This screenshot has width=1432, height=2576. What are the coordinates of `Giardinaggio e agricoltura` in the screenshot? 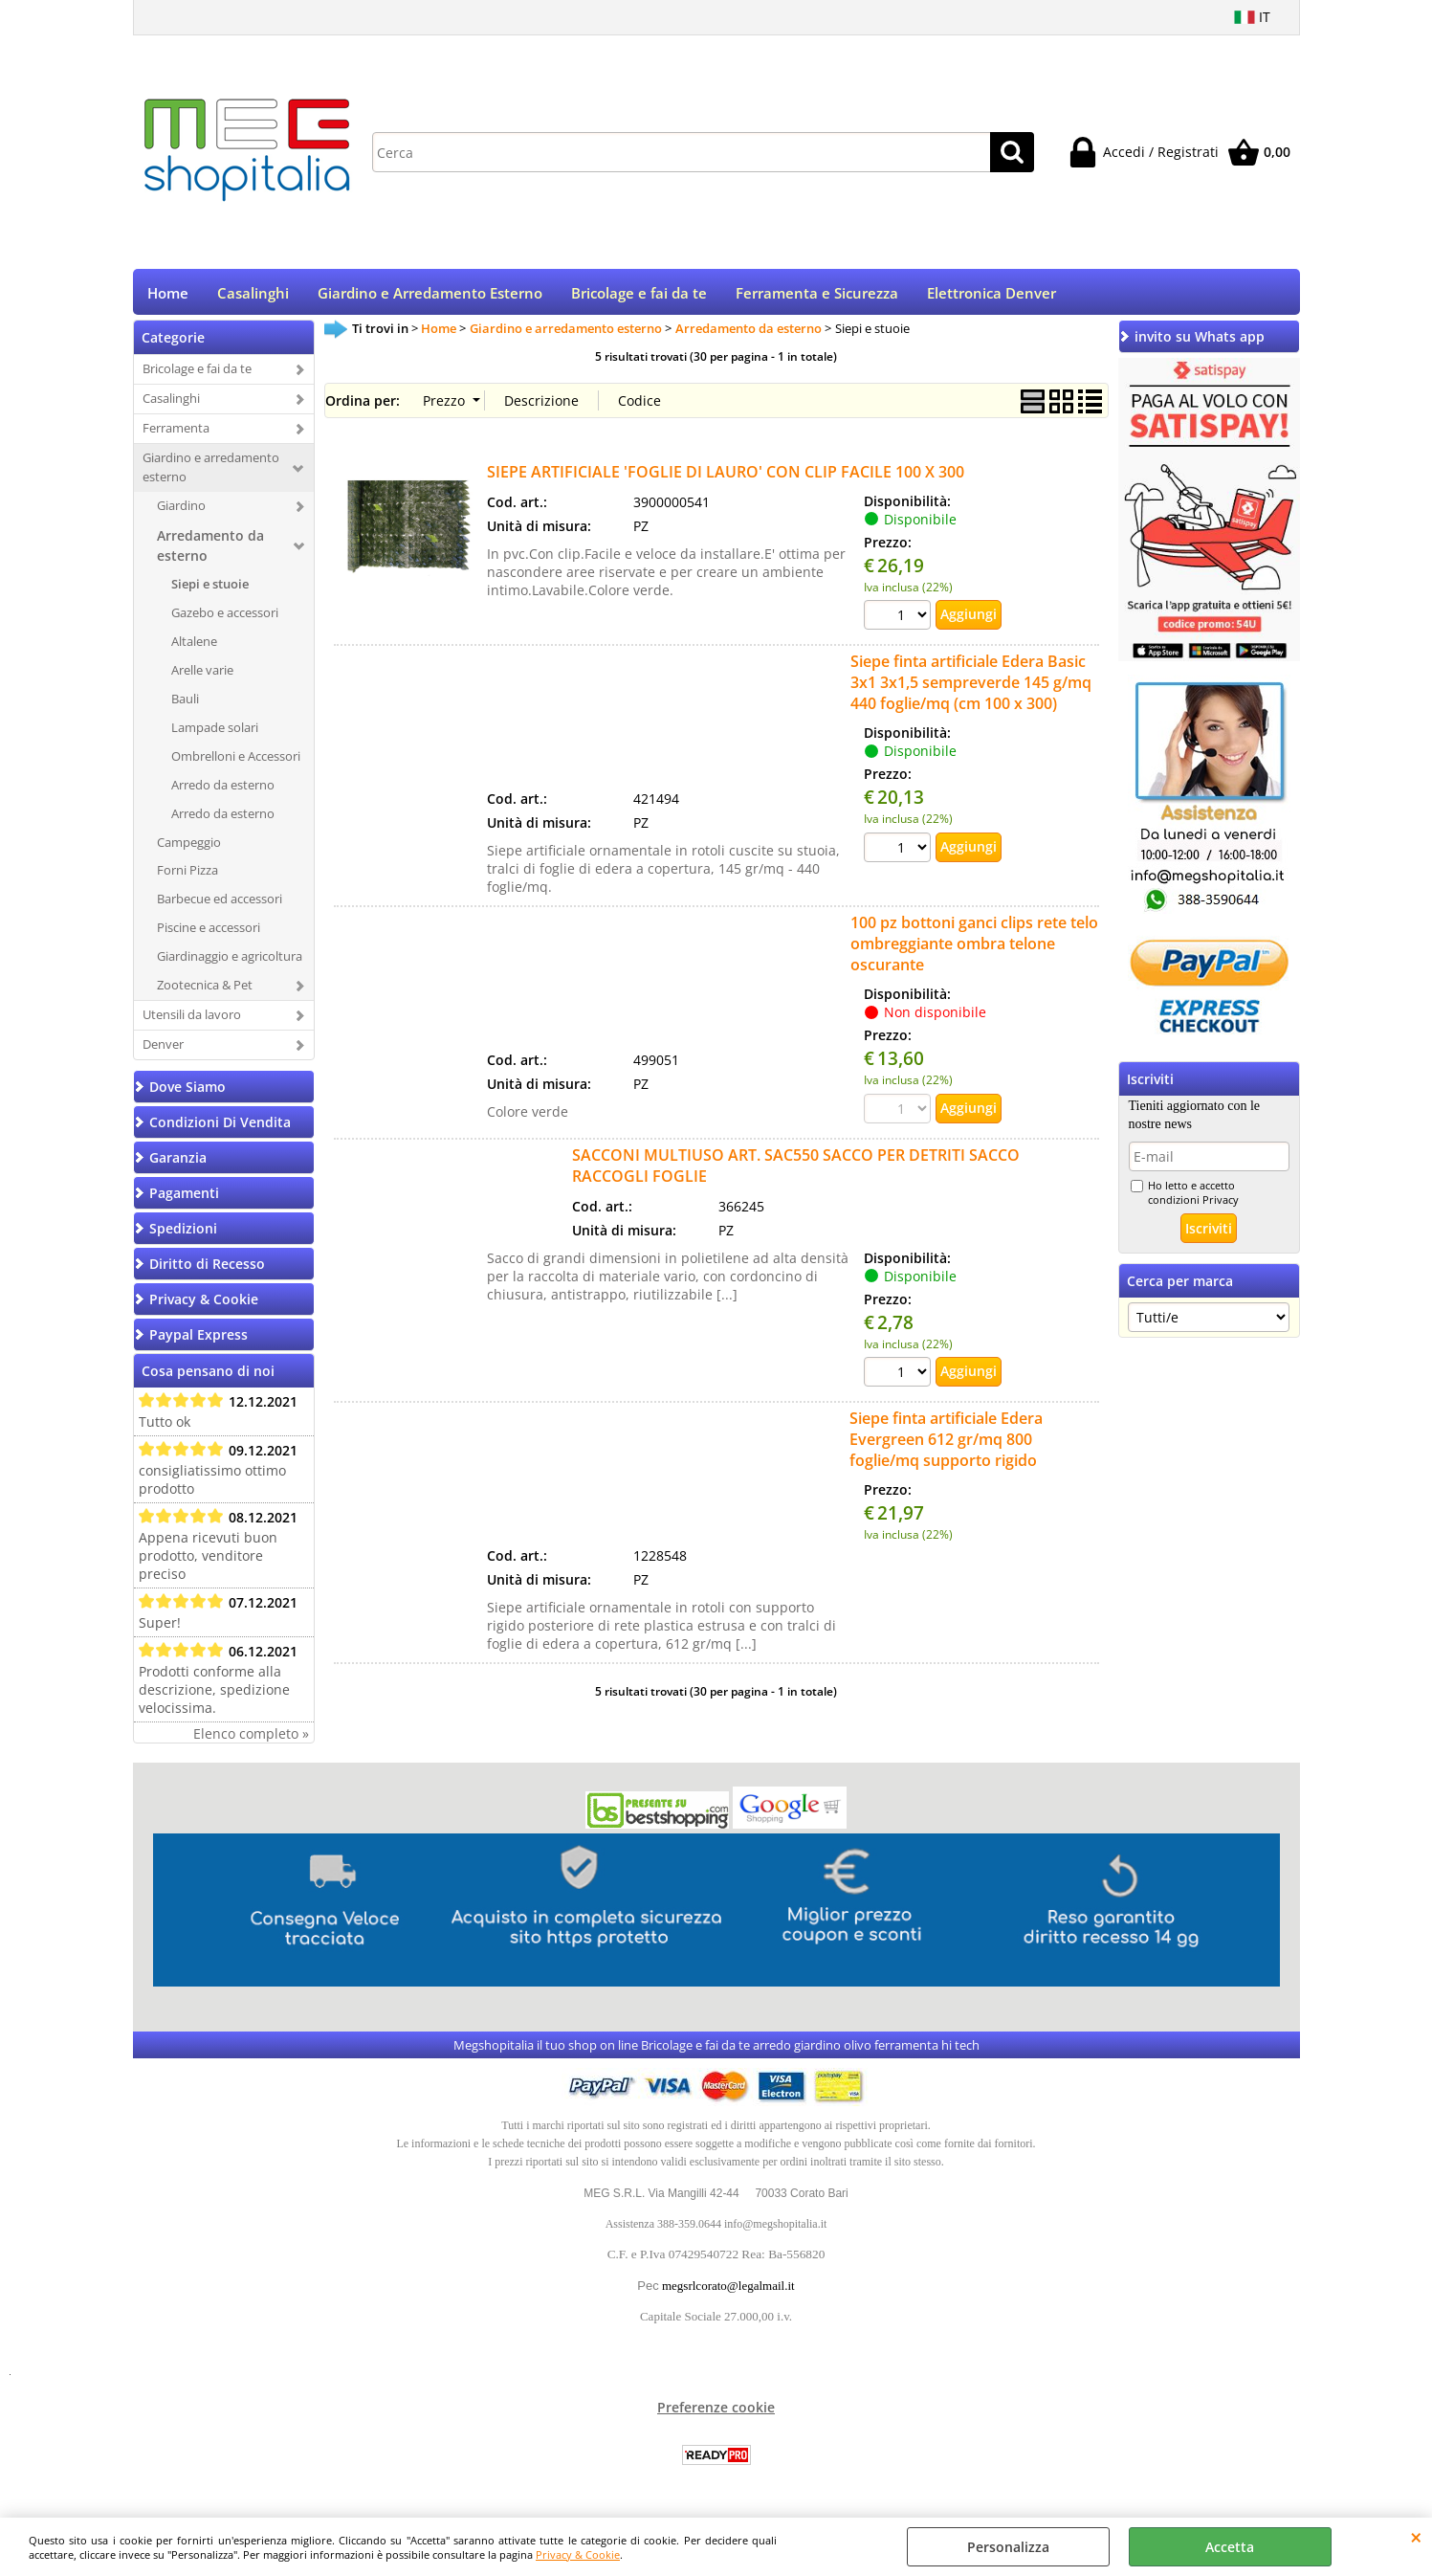 It's located at (229, 962).